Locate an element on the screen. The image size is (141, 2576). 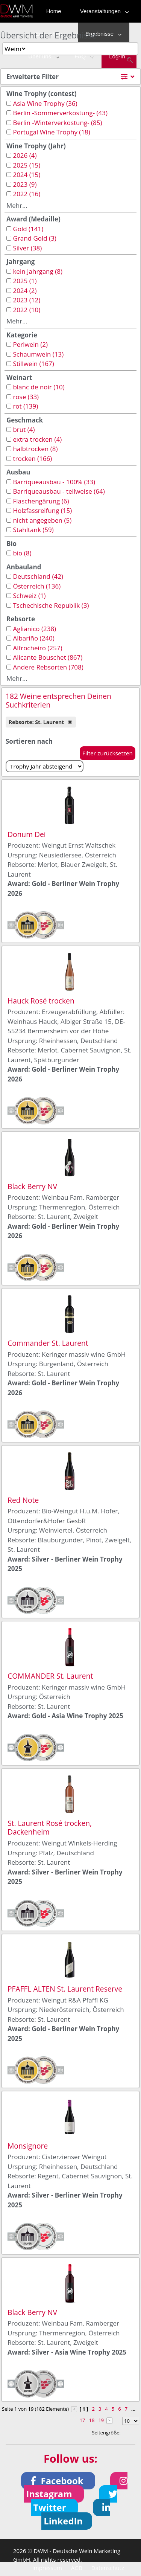
Barriqueausbau - teilweise (64) is located at coordinates (59, 491).